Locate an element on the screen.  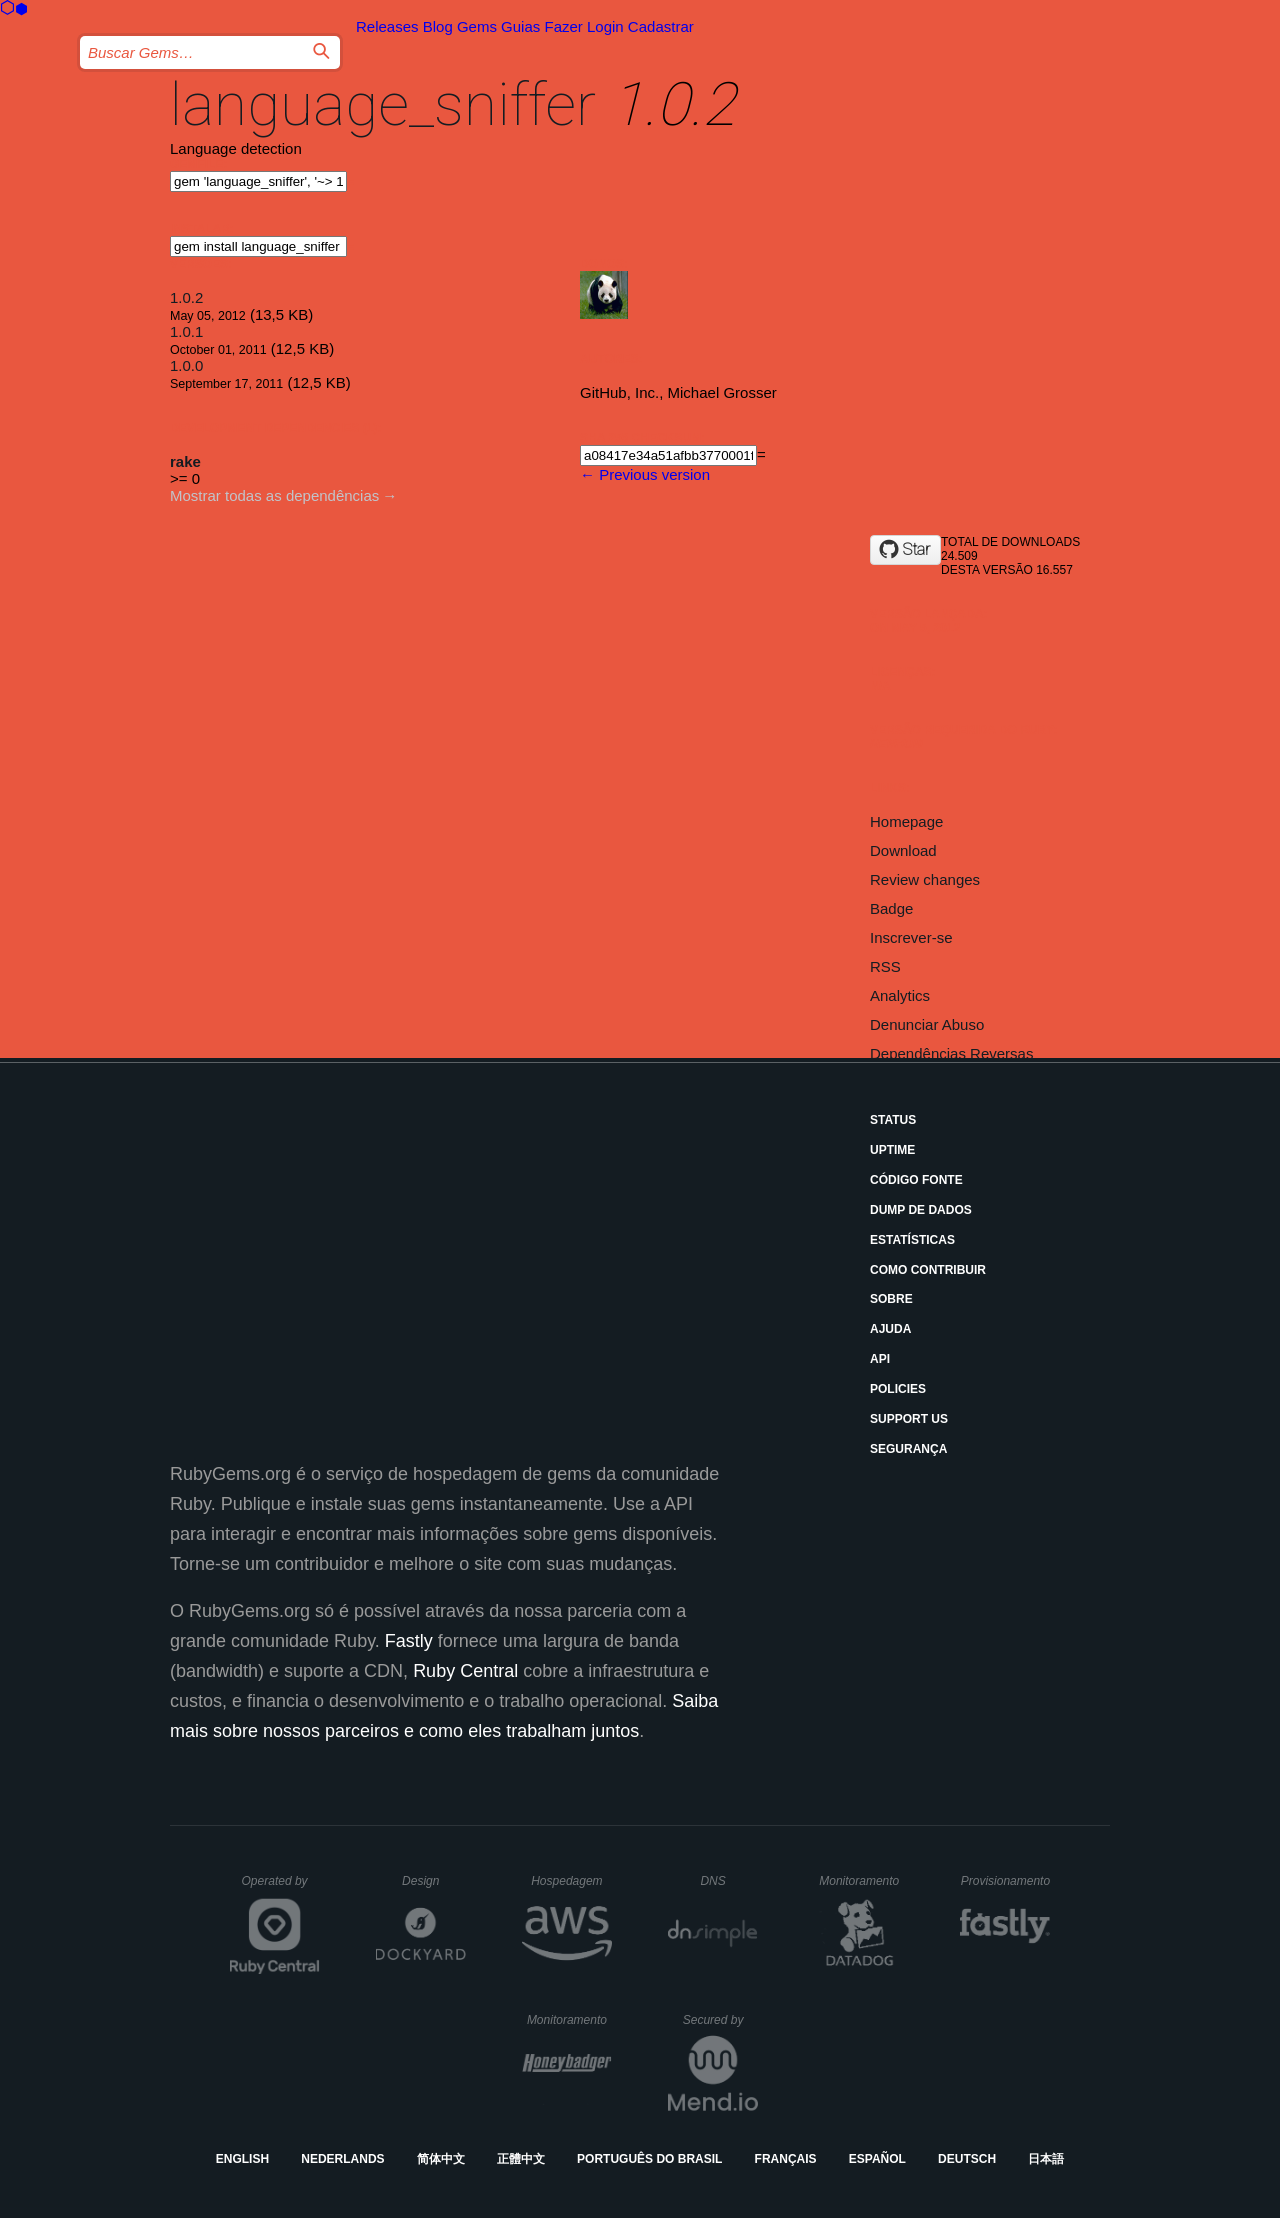
Operated by is located at coordinates (281, 1888).